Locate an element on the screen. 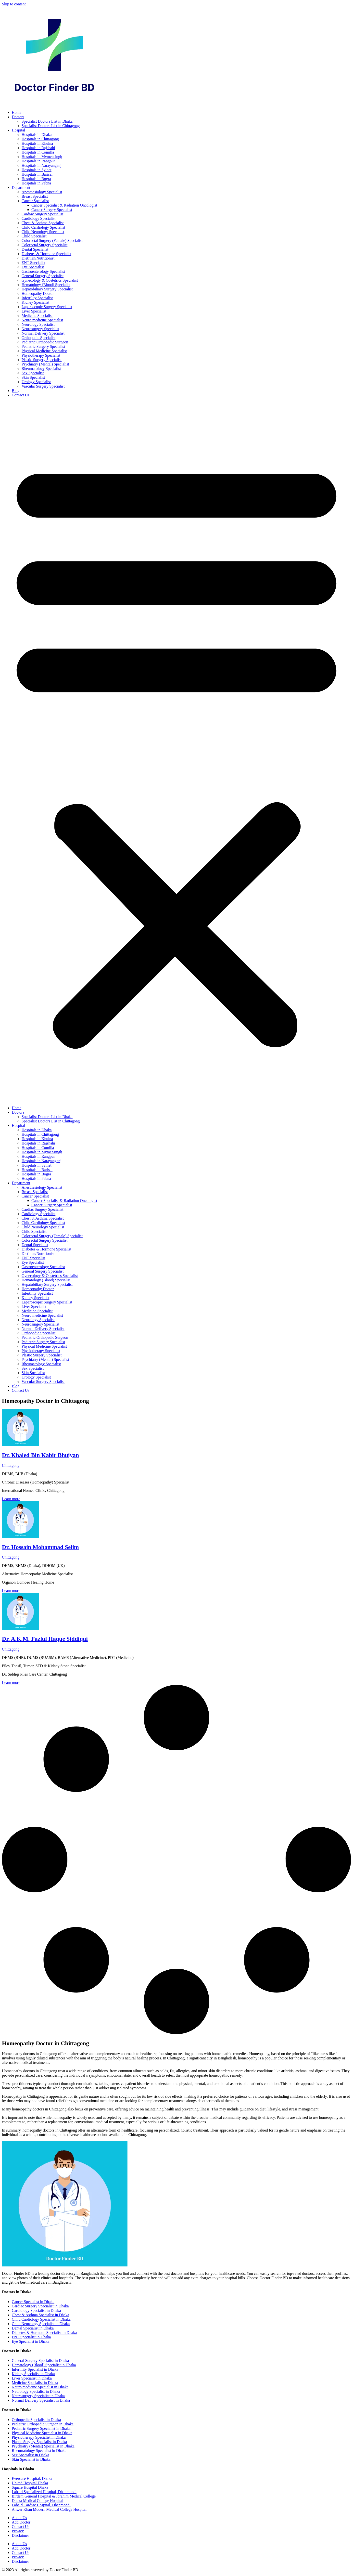 The width and height of the screenshot is (353, 2576). Hospitals in Mymensingh is located at coordinates (42, 157).